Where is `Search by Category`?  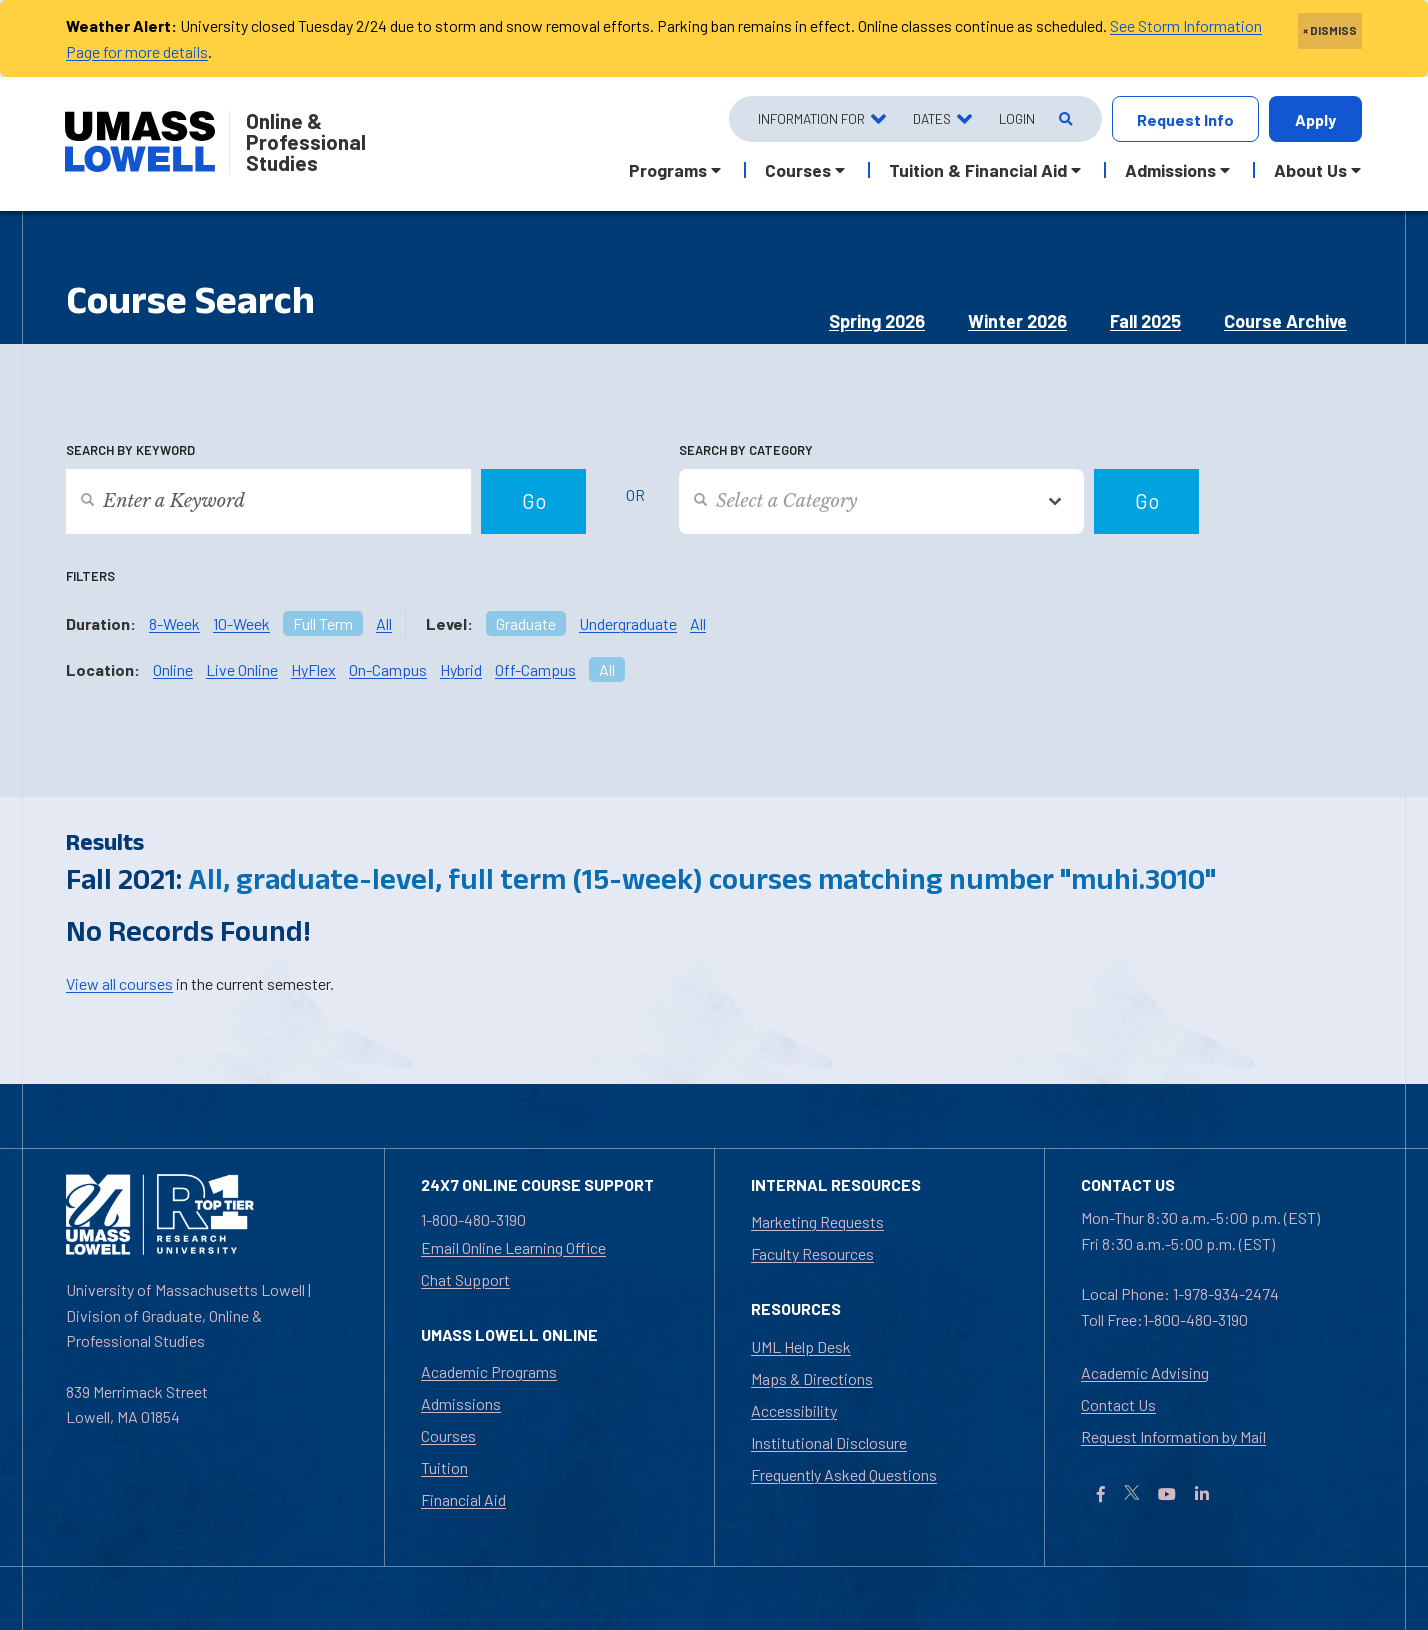 Search by Category is located at coordinates (746, 450).